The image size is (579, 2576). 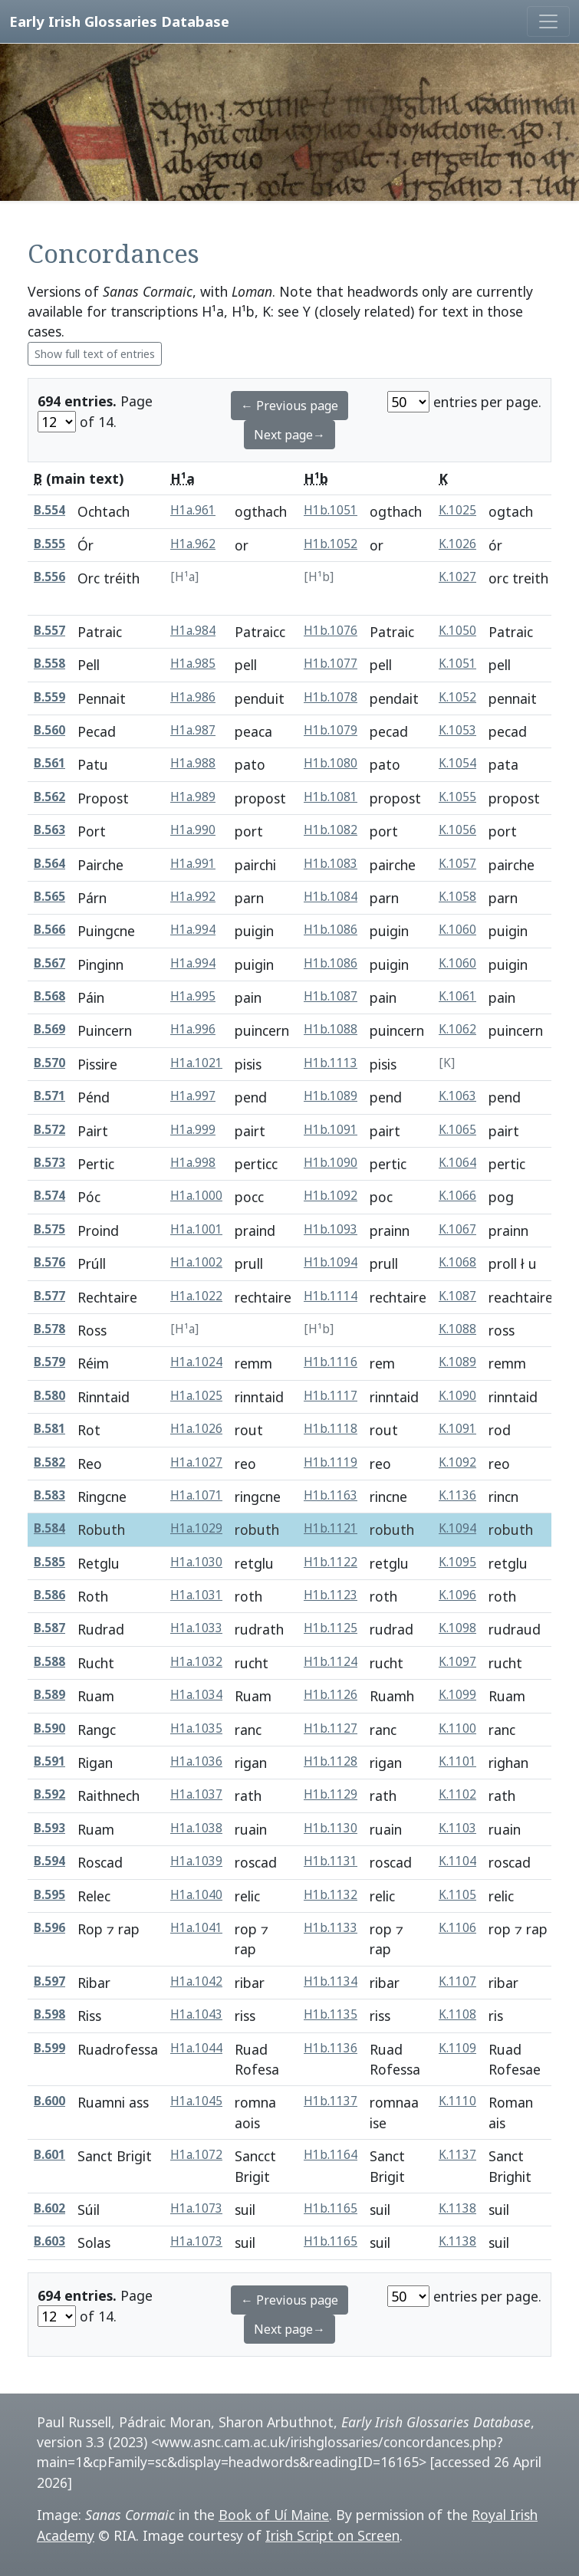 What do you see at coordinates (457, 1981) in the screenshot?
I see `K.1107` at bounding box center [457, 1981].